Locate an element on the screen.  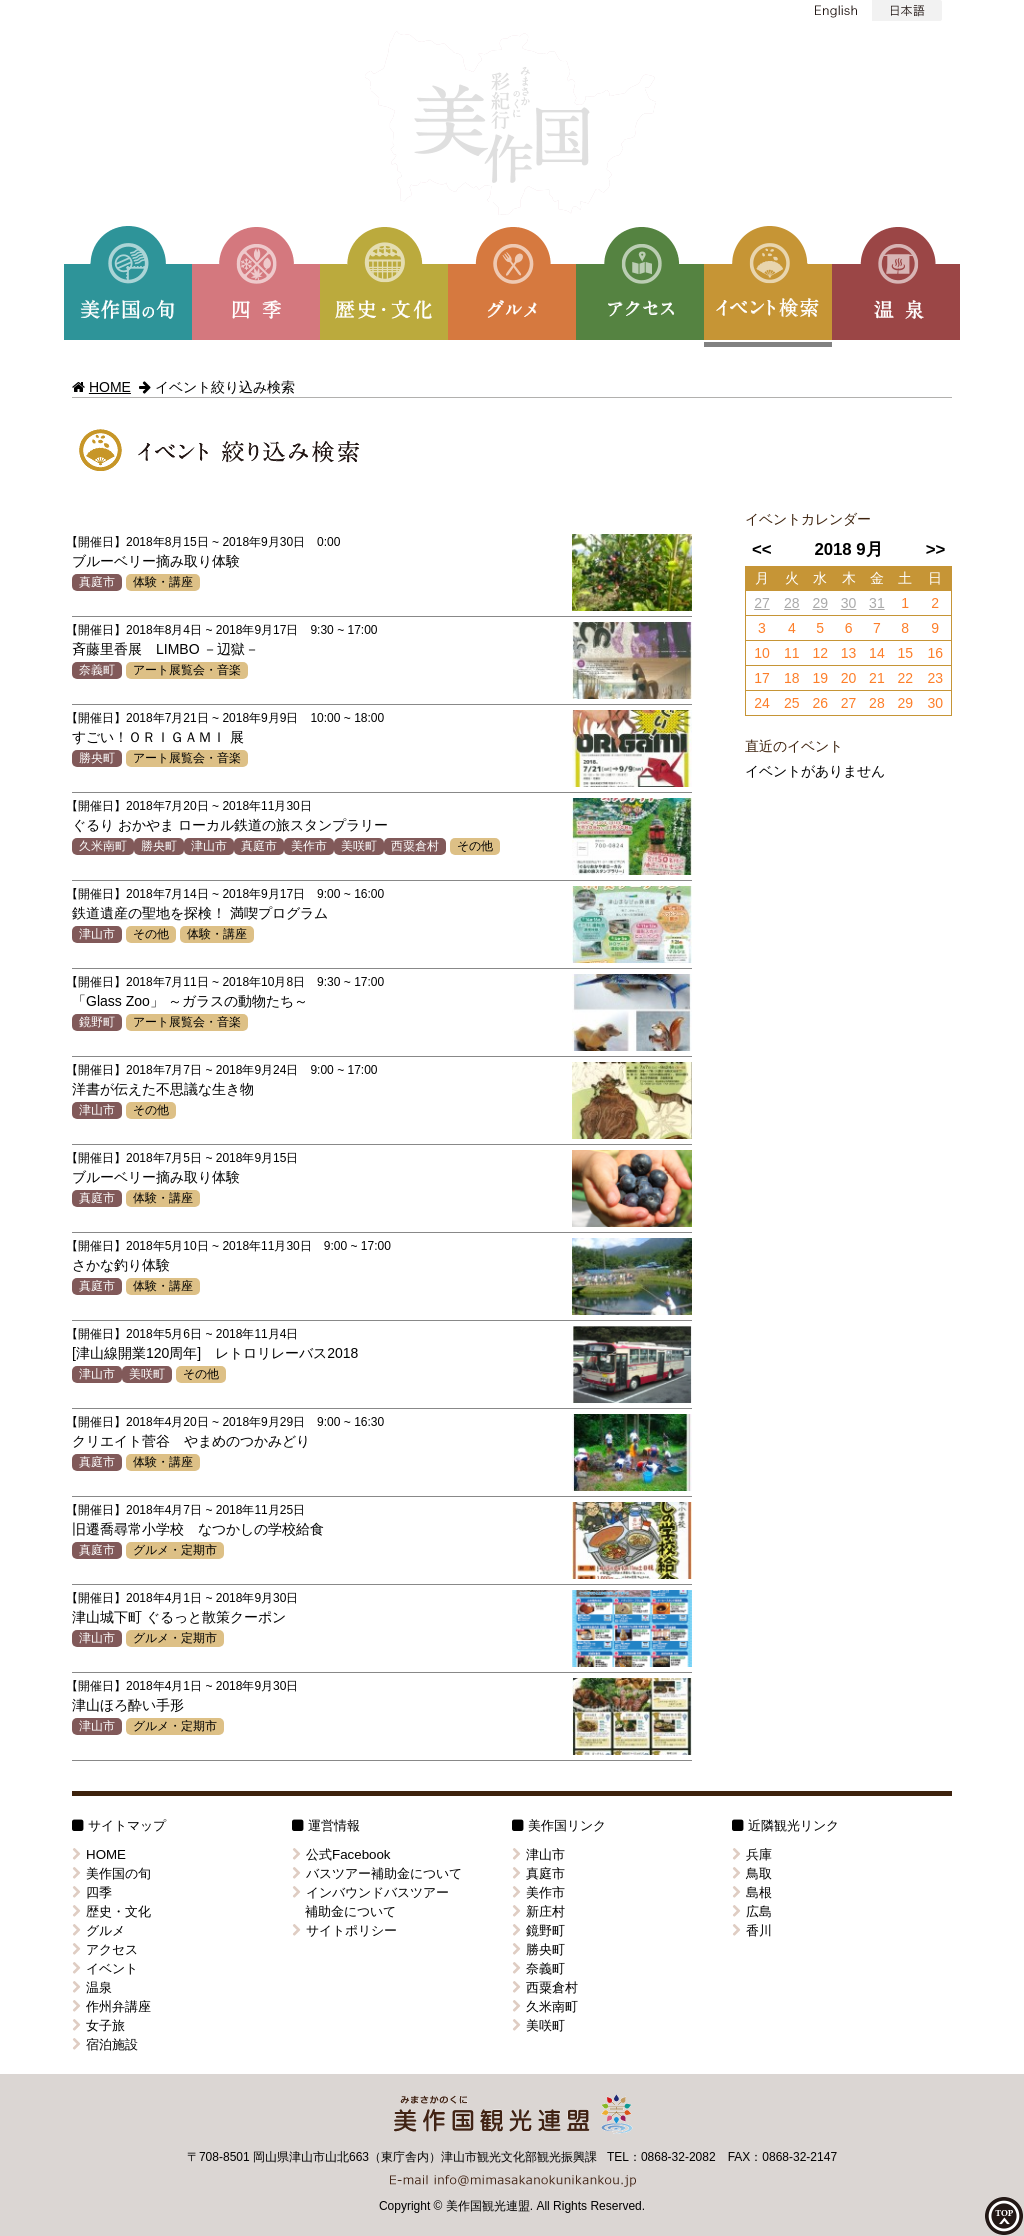
アート展覧会・音楽 is located at coordinates (187, 670).